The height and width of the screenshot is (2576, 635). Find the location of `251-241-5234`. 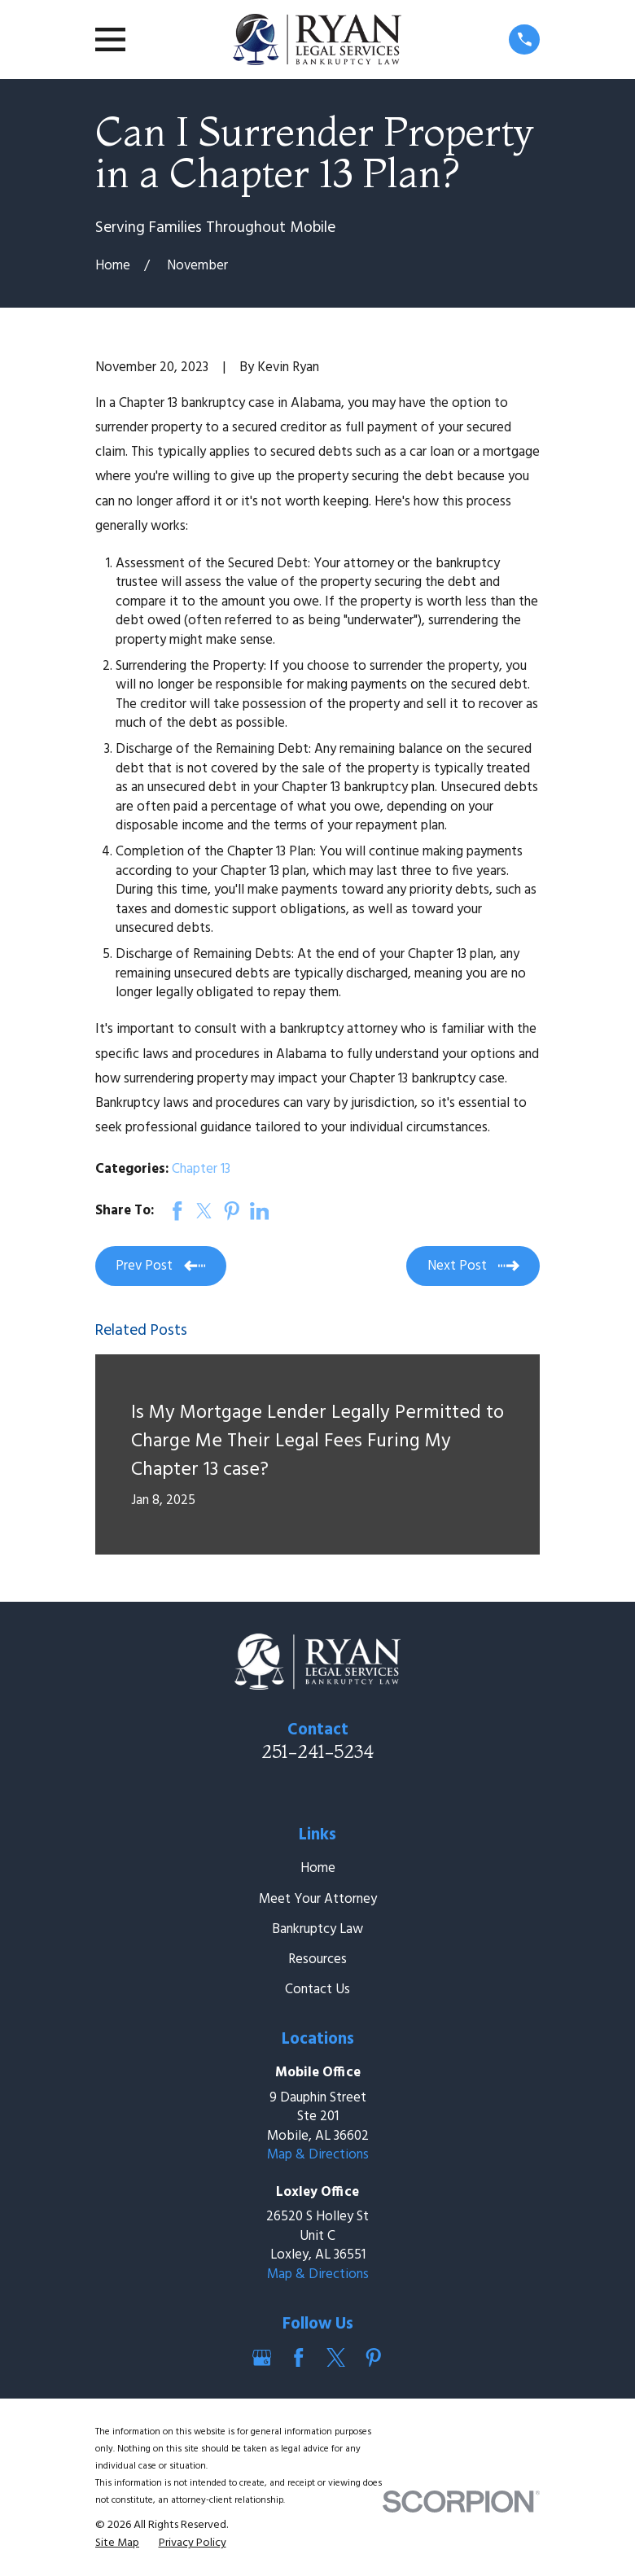

251-241-5234 is located at coordinates (317, 1751).